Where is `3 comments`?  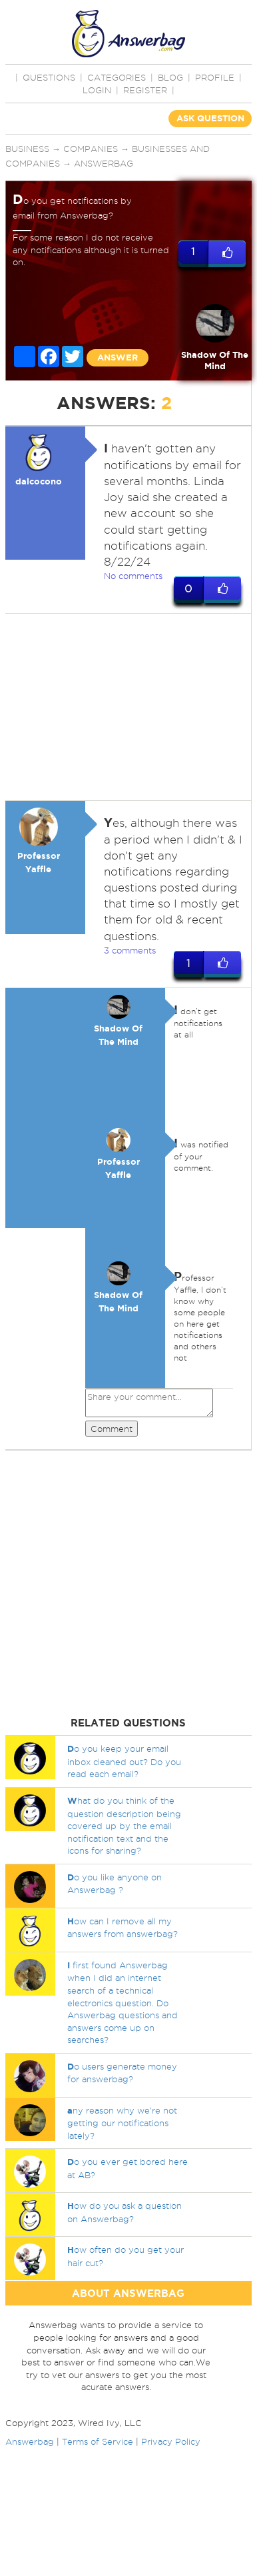 3 comments is located at coordinates (130, 950).